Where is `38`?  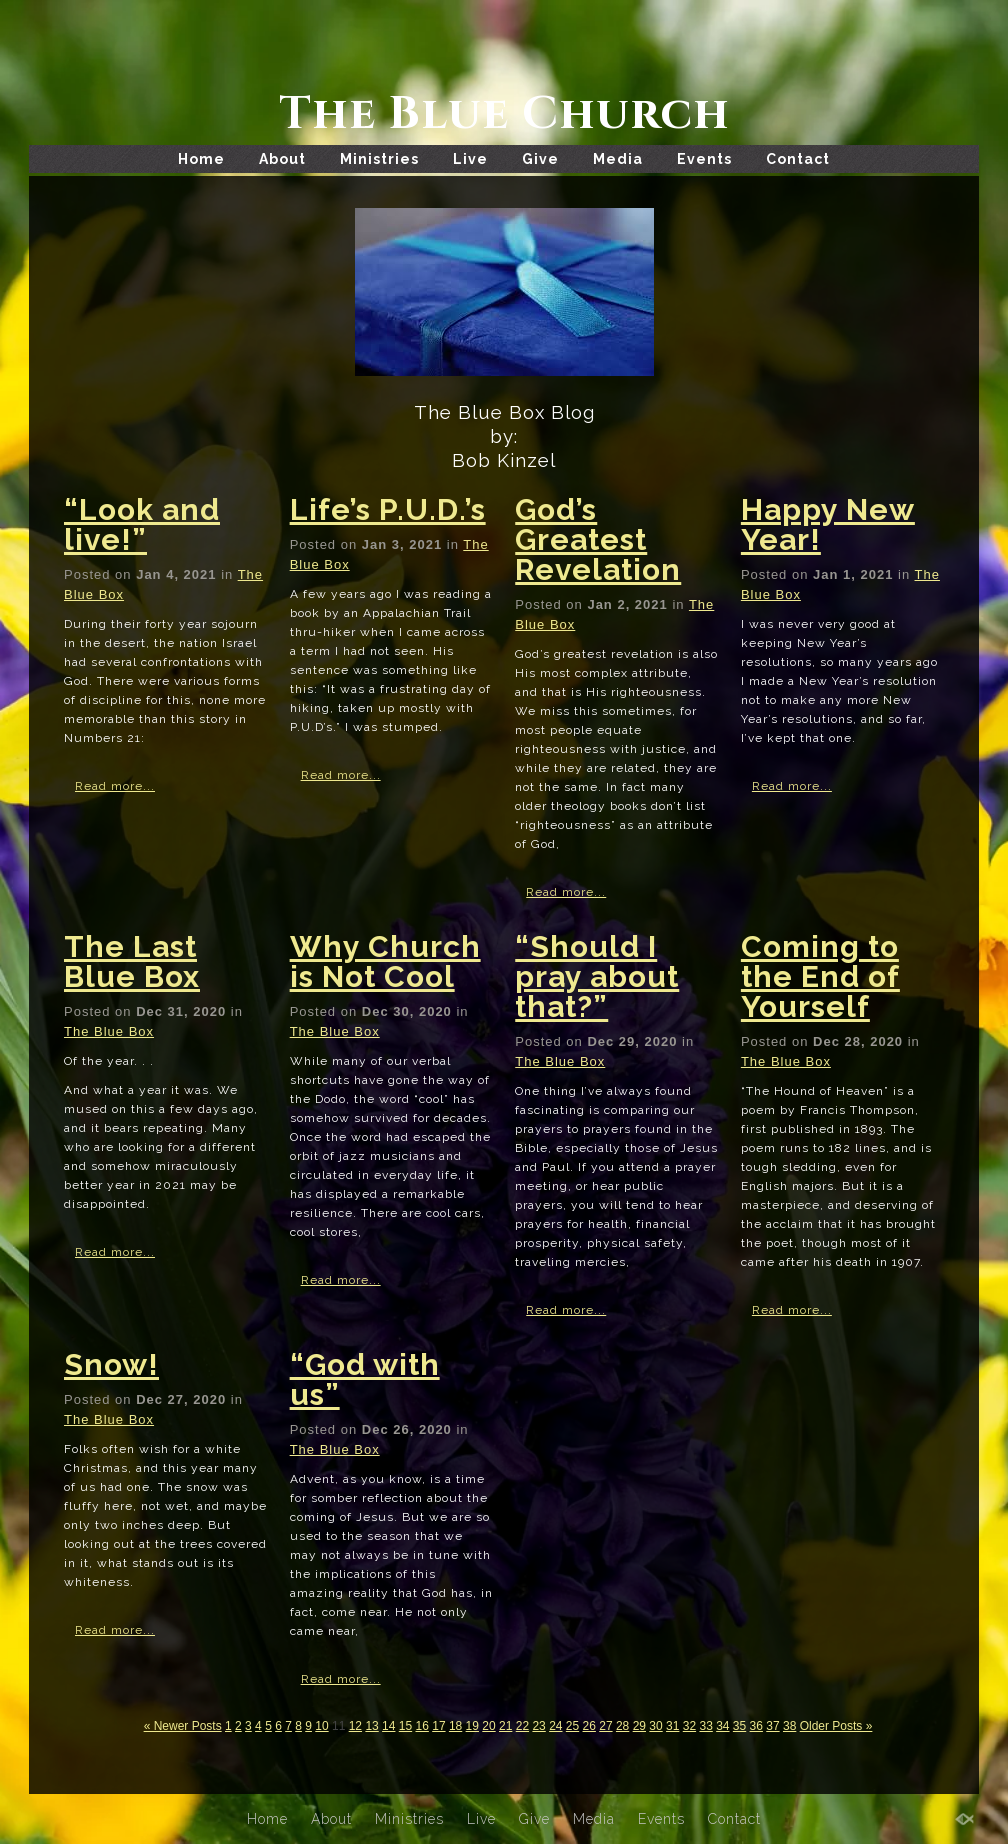
38 is located at coordinates (789, 1726).